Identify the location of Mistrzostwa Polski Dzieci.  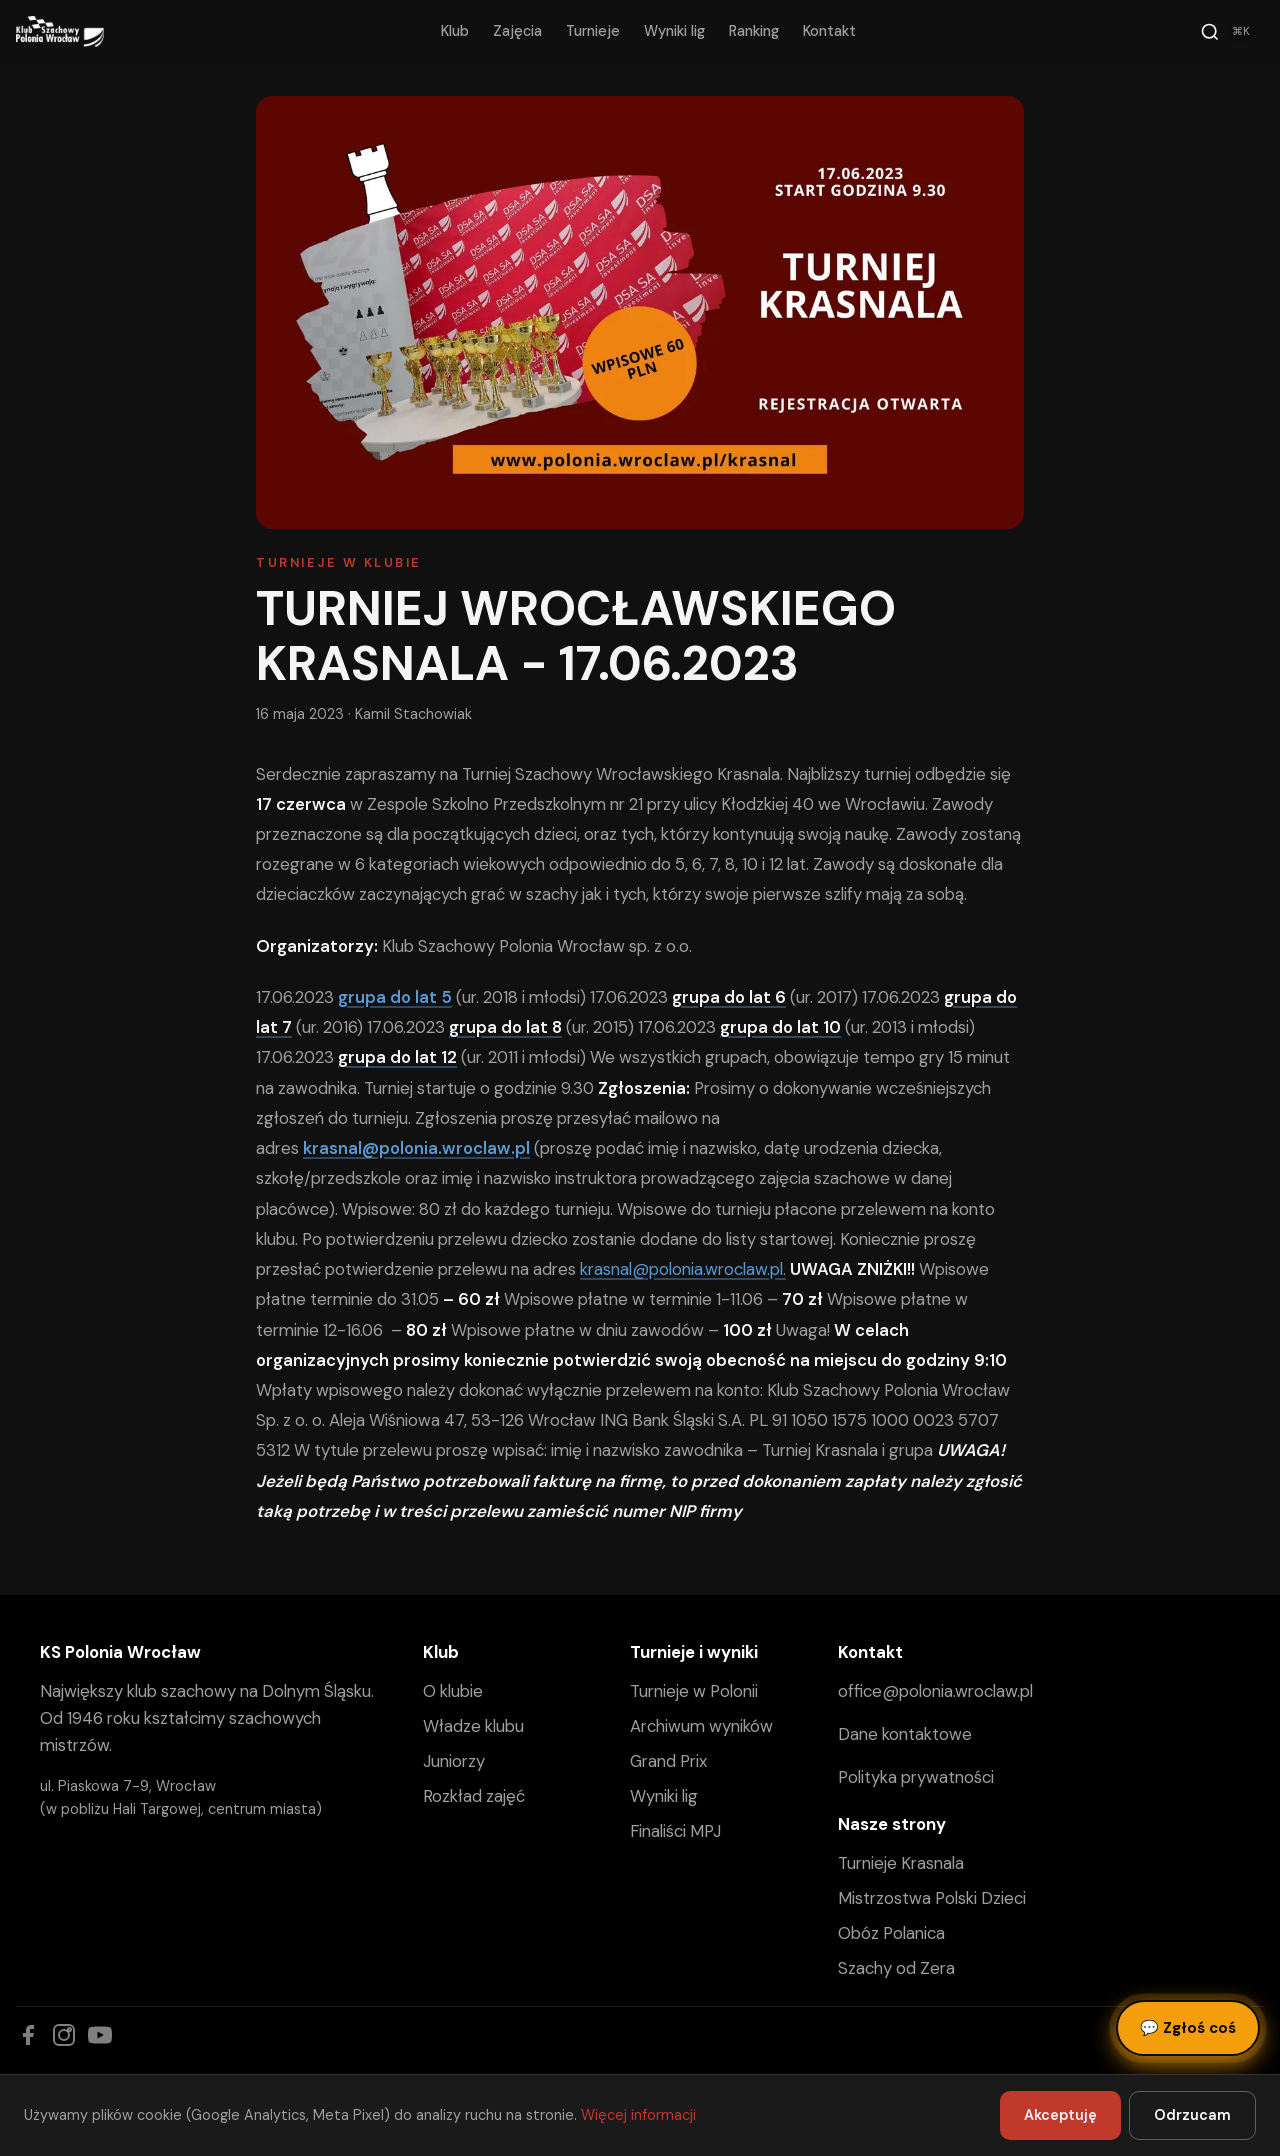
(932, 1898).